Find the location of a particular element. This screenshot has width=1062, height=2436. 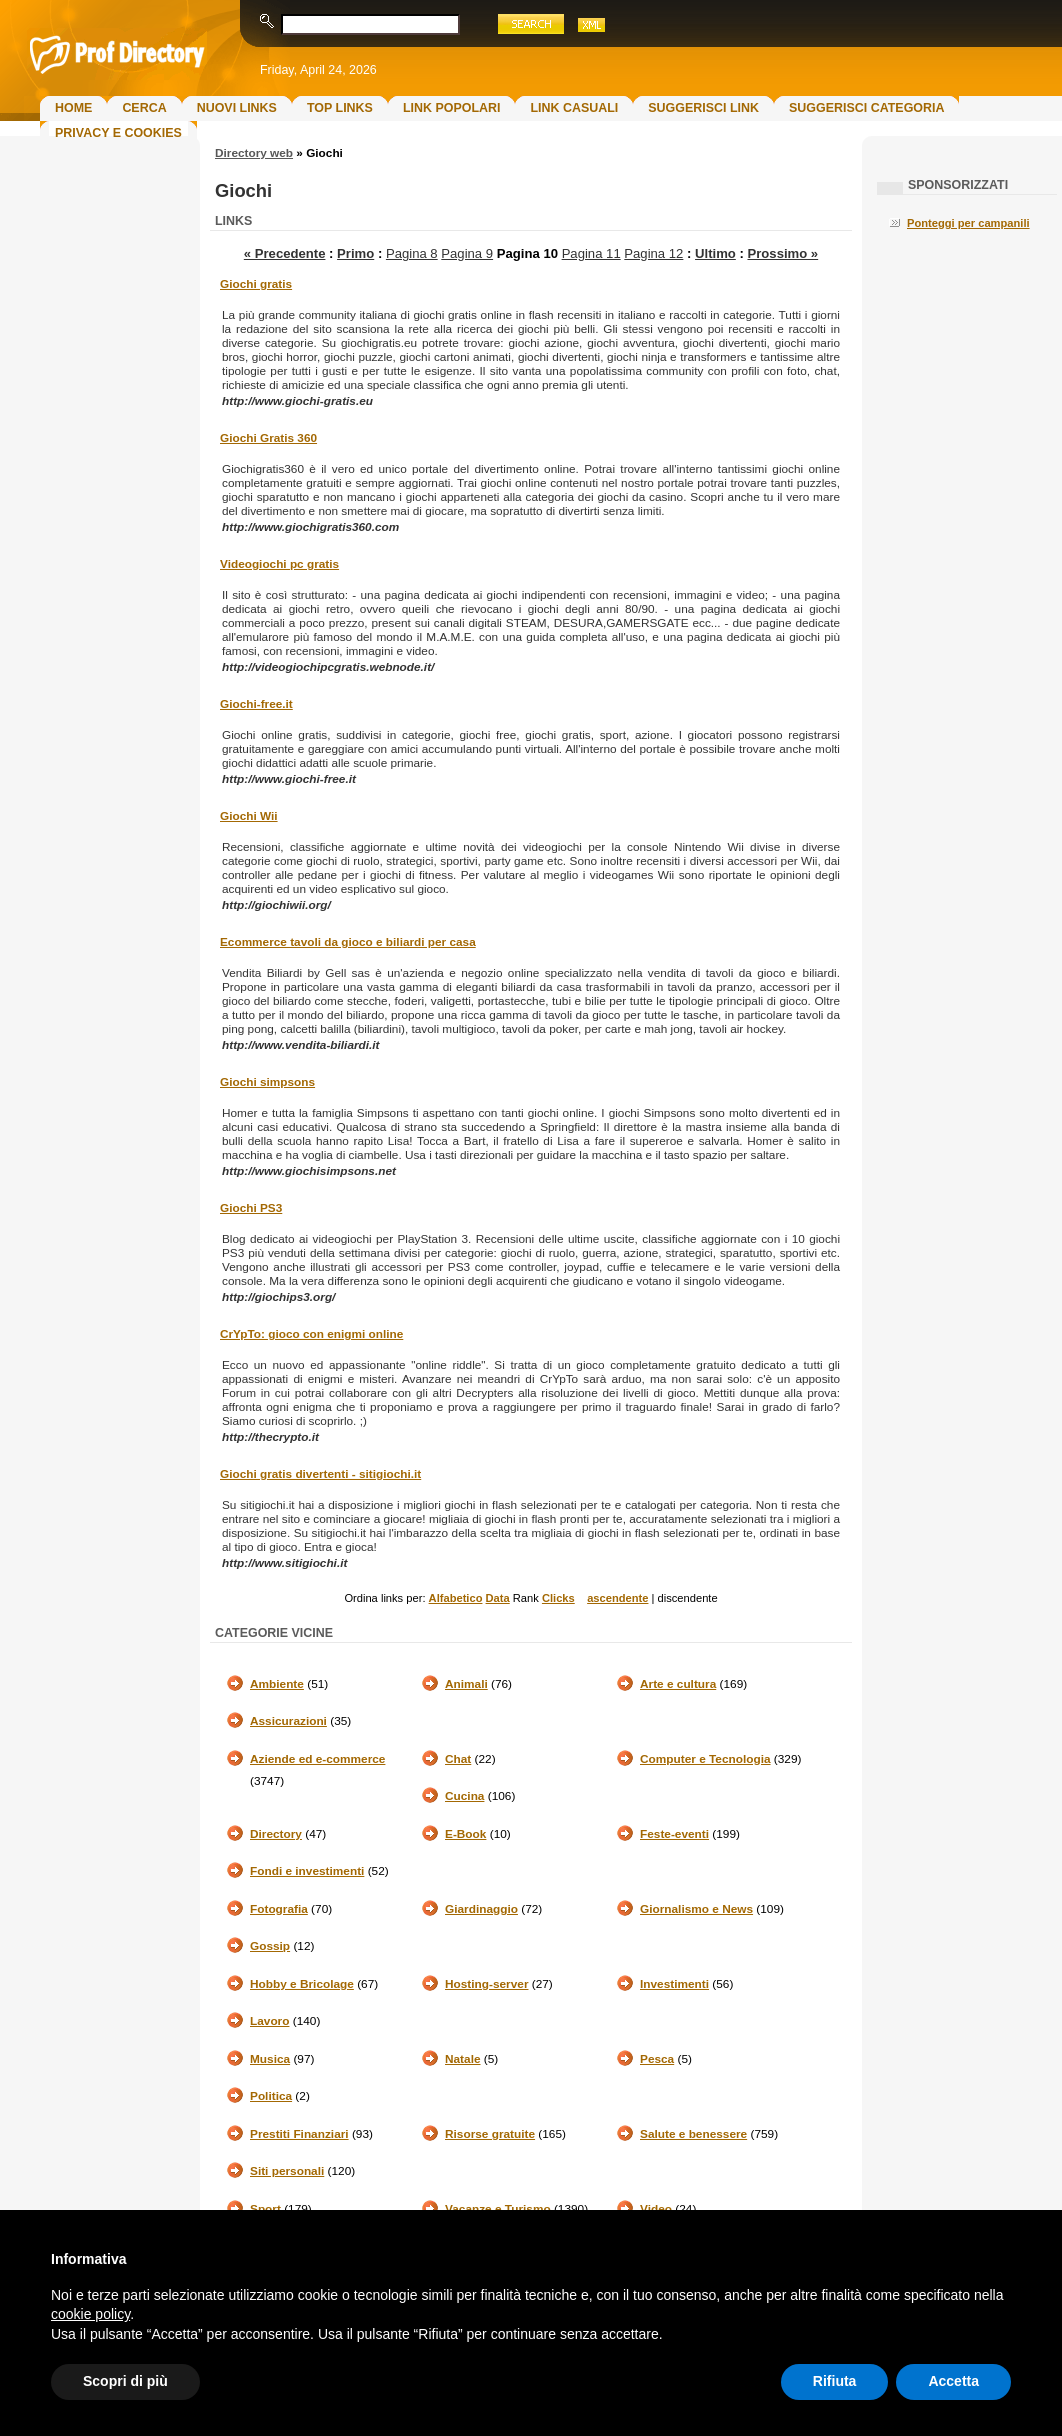

Pagina 8 is located at coordinates (412, 253).